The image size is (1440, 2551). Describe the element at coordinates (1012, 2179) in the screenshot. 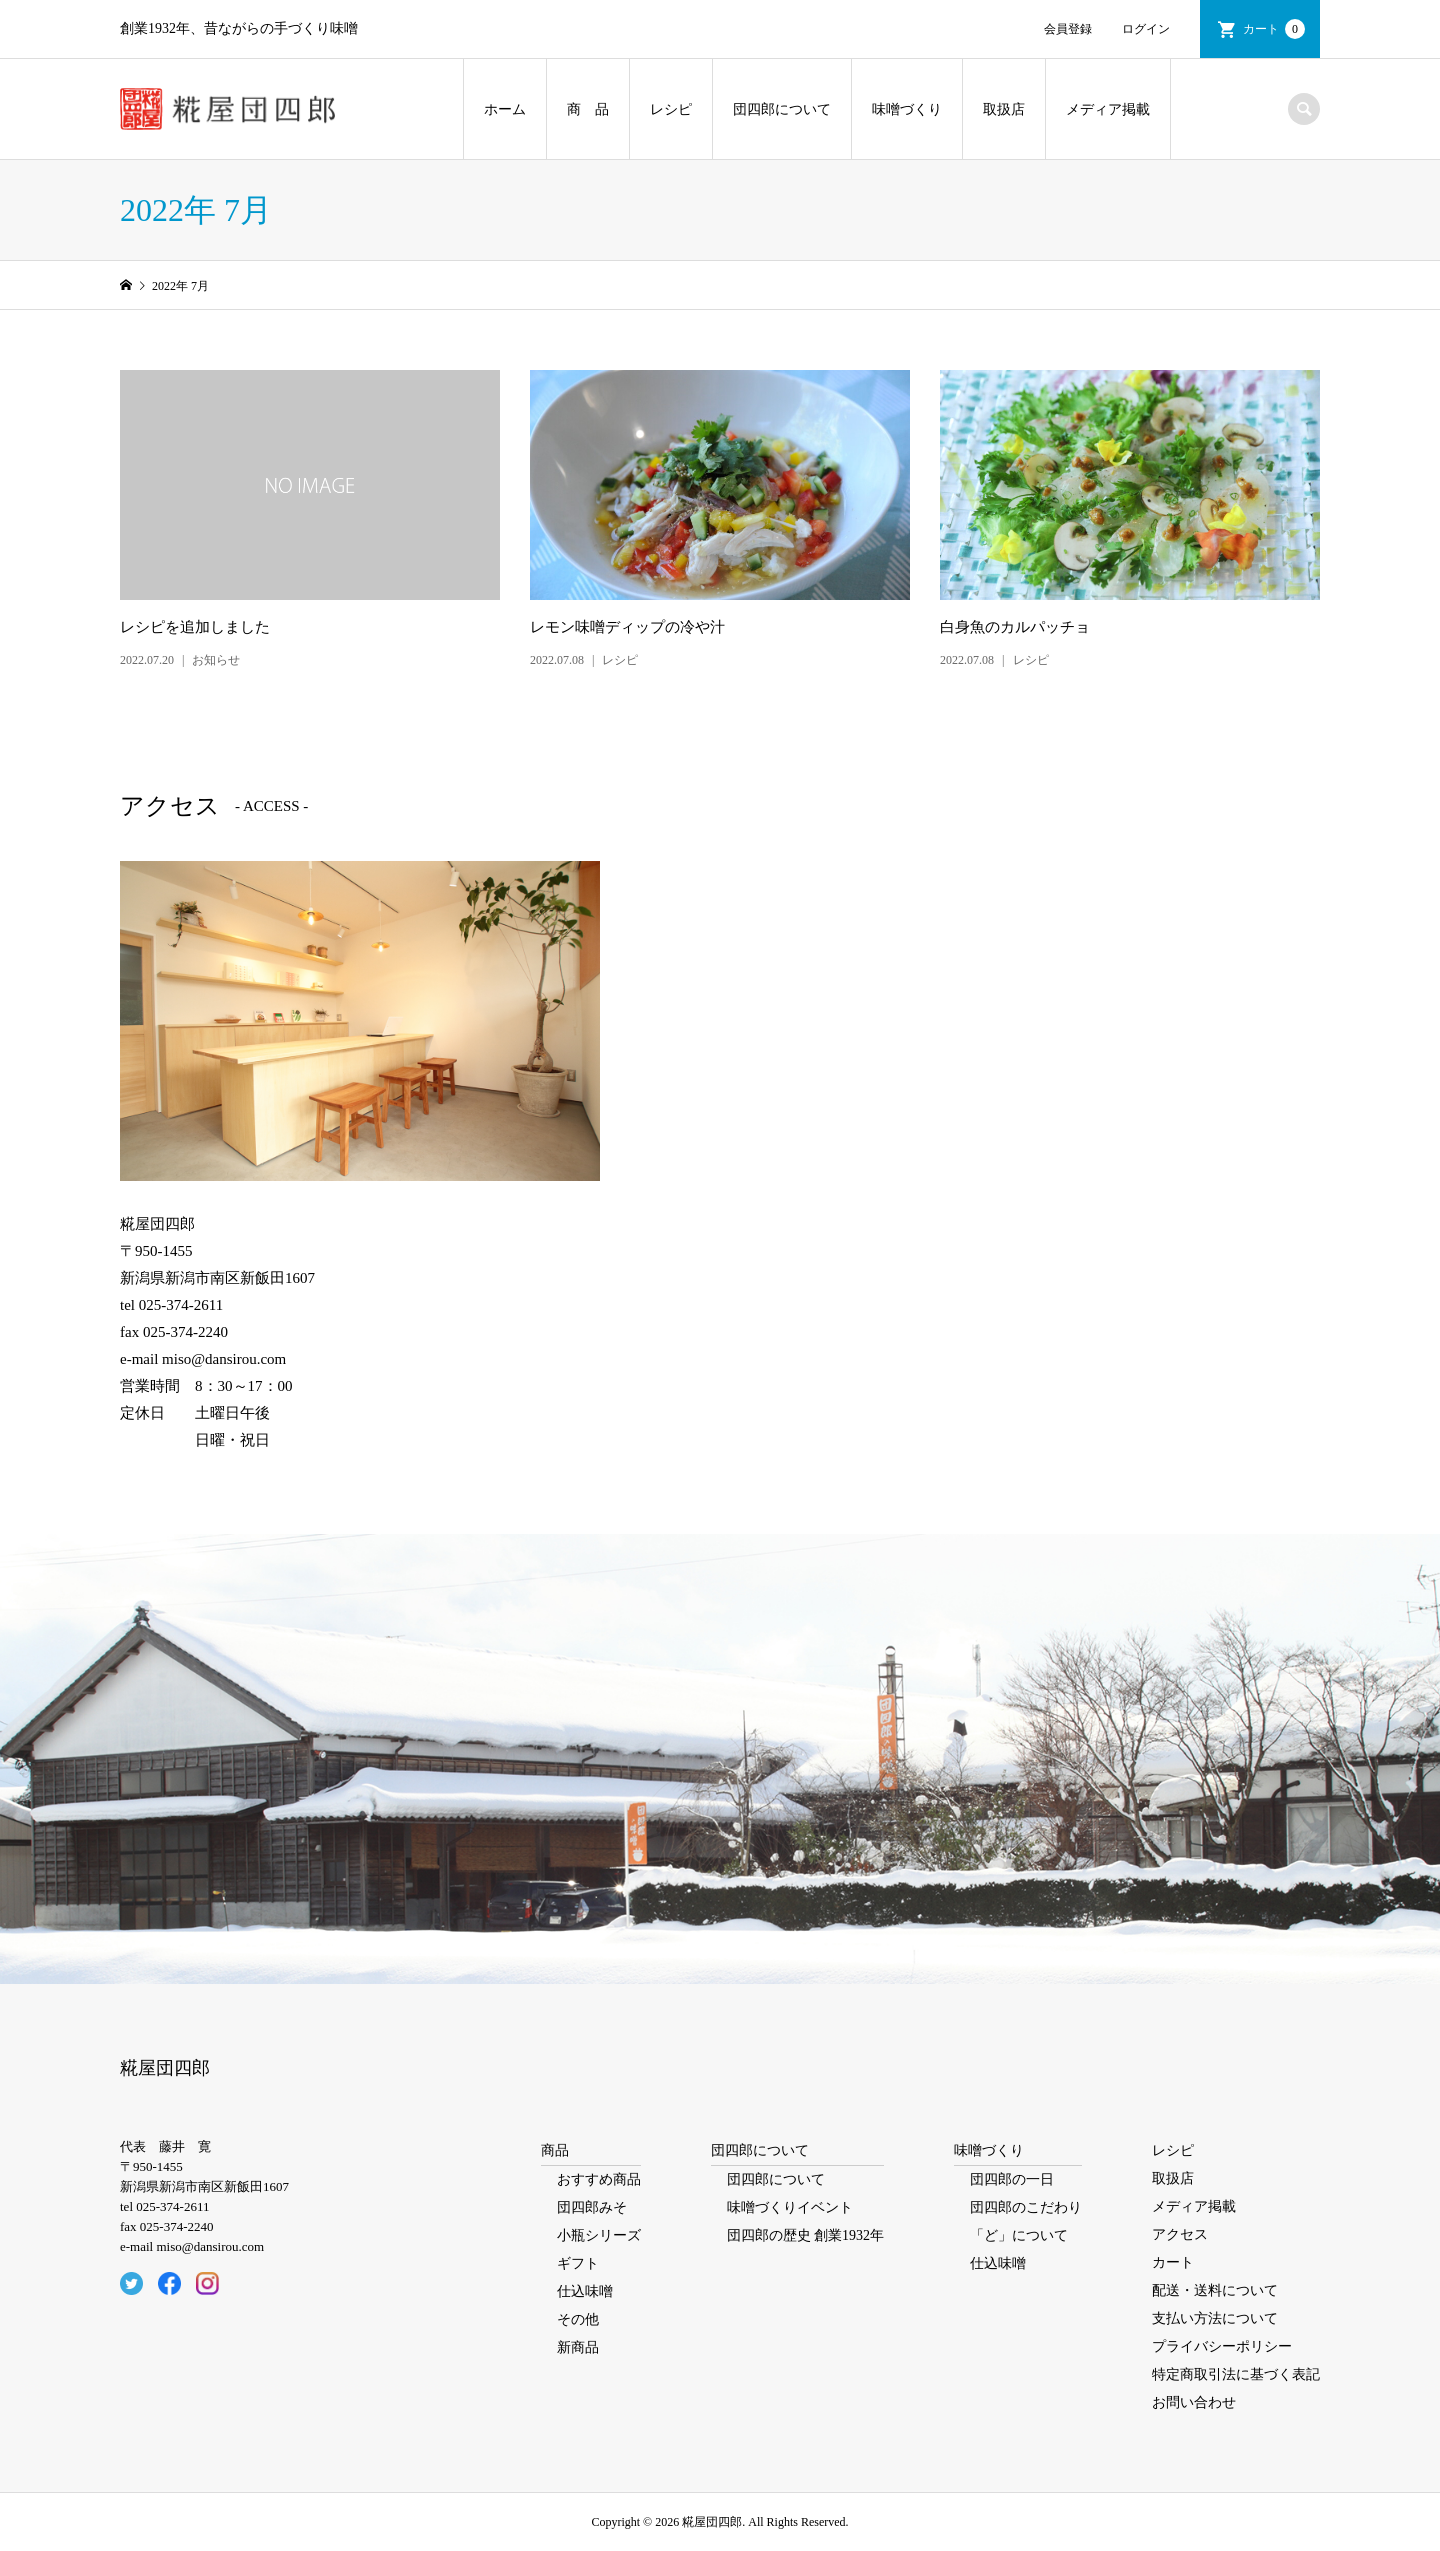

I see `団四郎の一日` at that location.